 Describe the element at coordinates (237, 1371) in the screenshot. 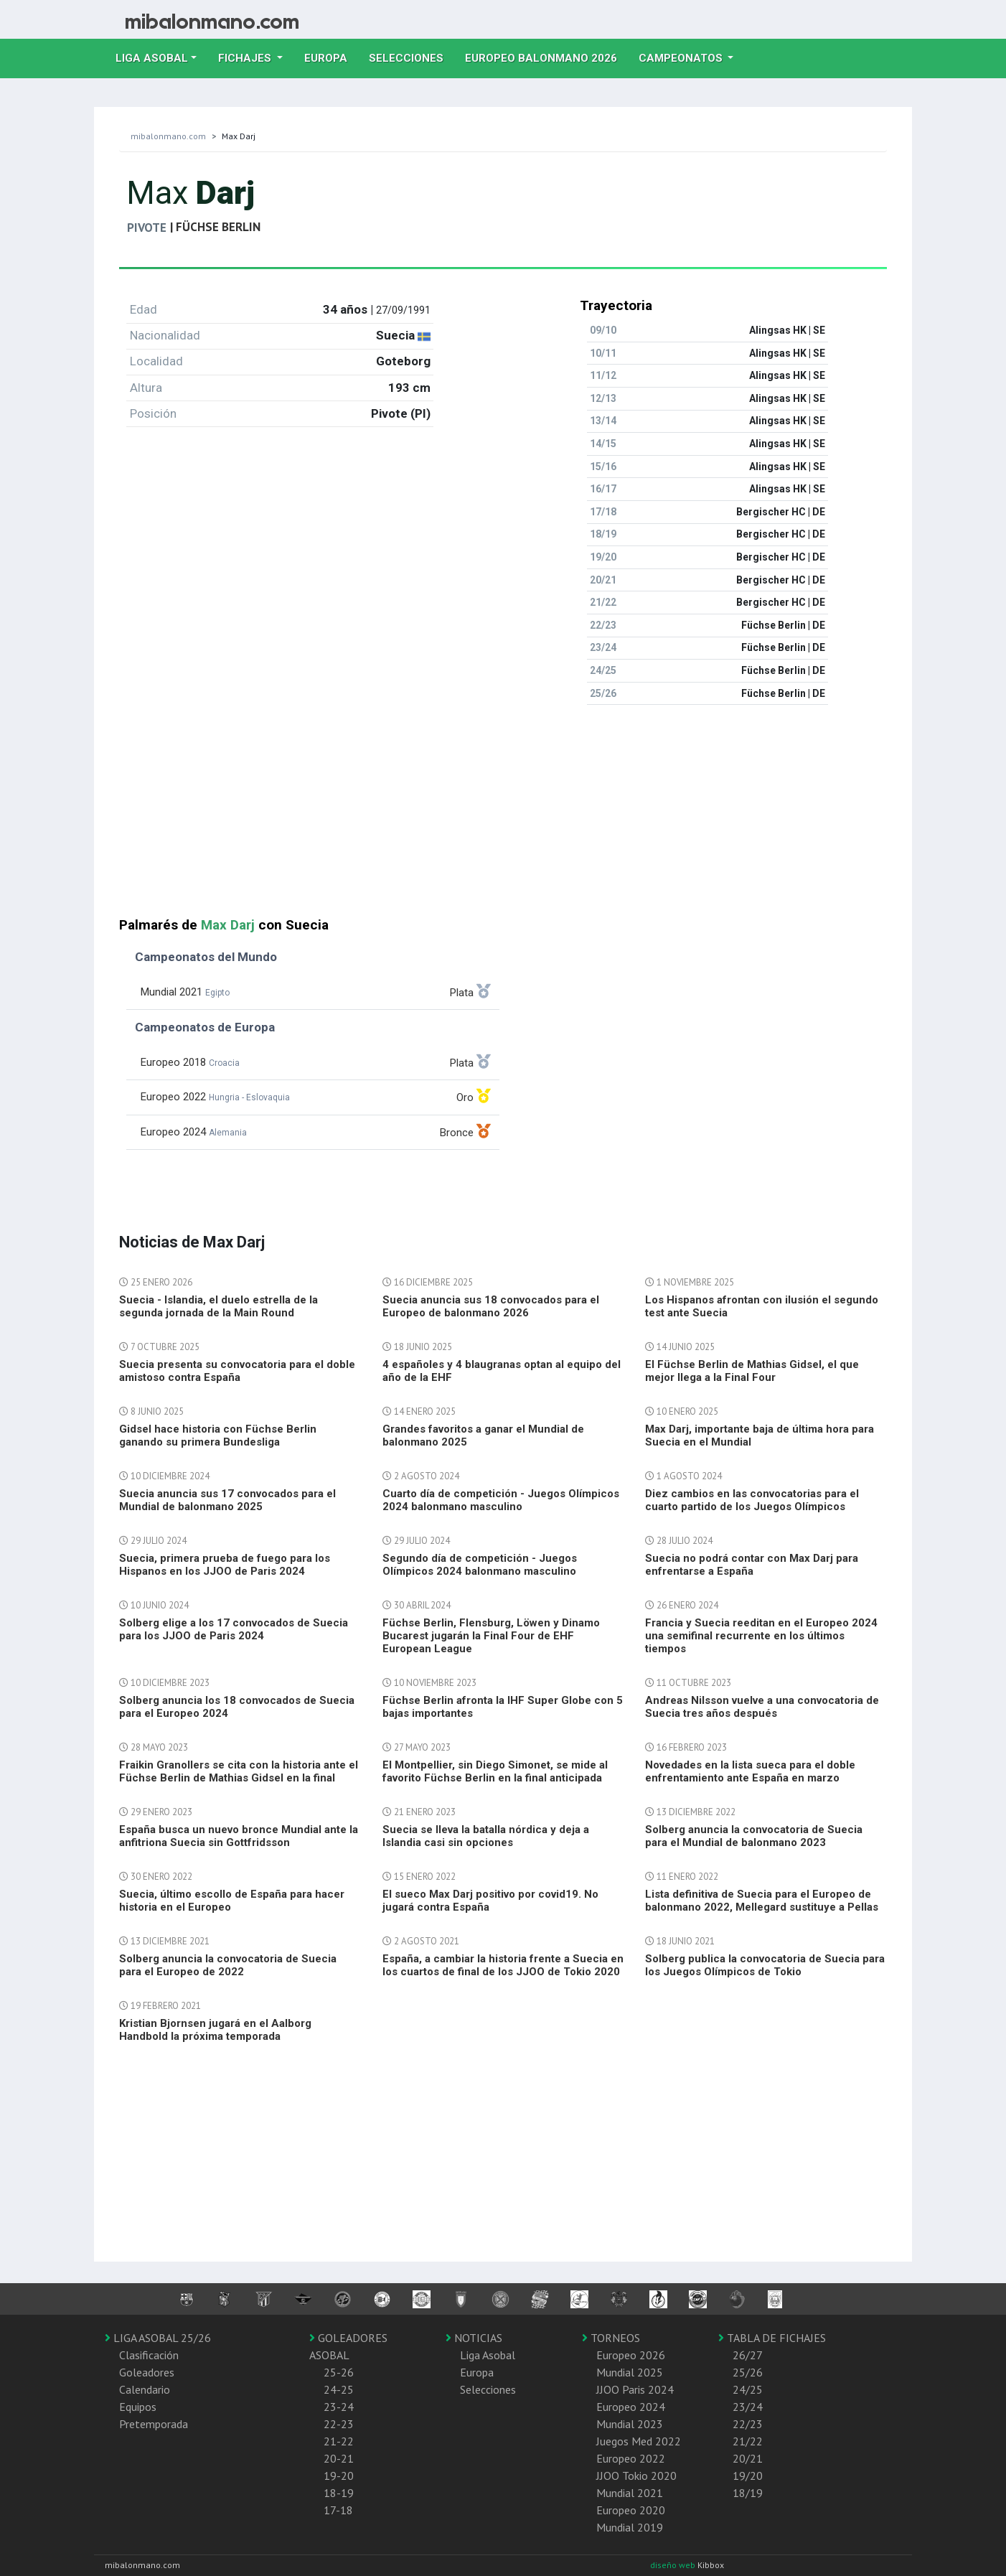

I see `Suecia presenta su convocatoria para el doble amistoso contra España` at that location.